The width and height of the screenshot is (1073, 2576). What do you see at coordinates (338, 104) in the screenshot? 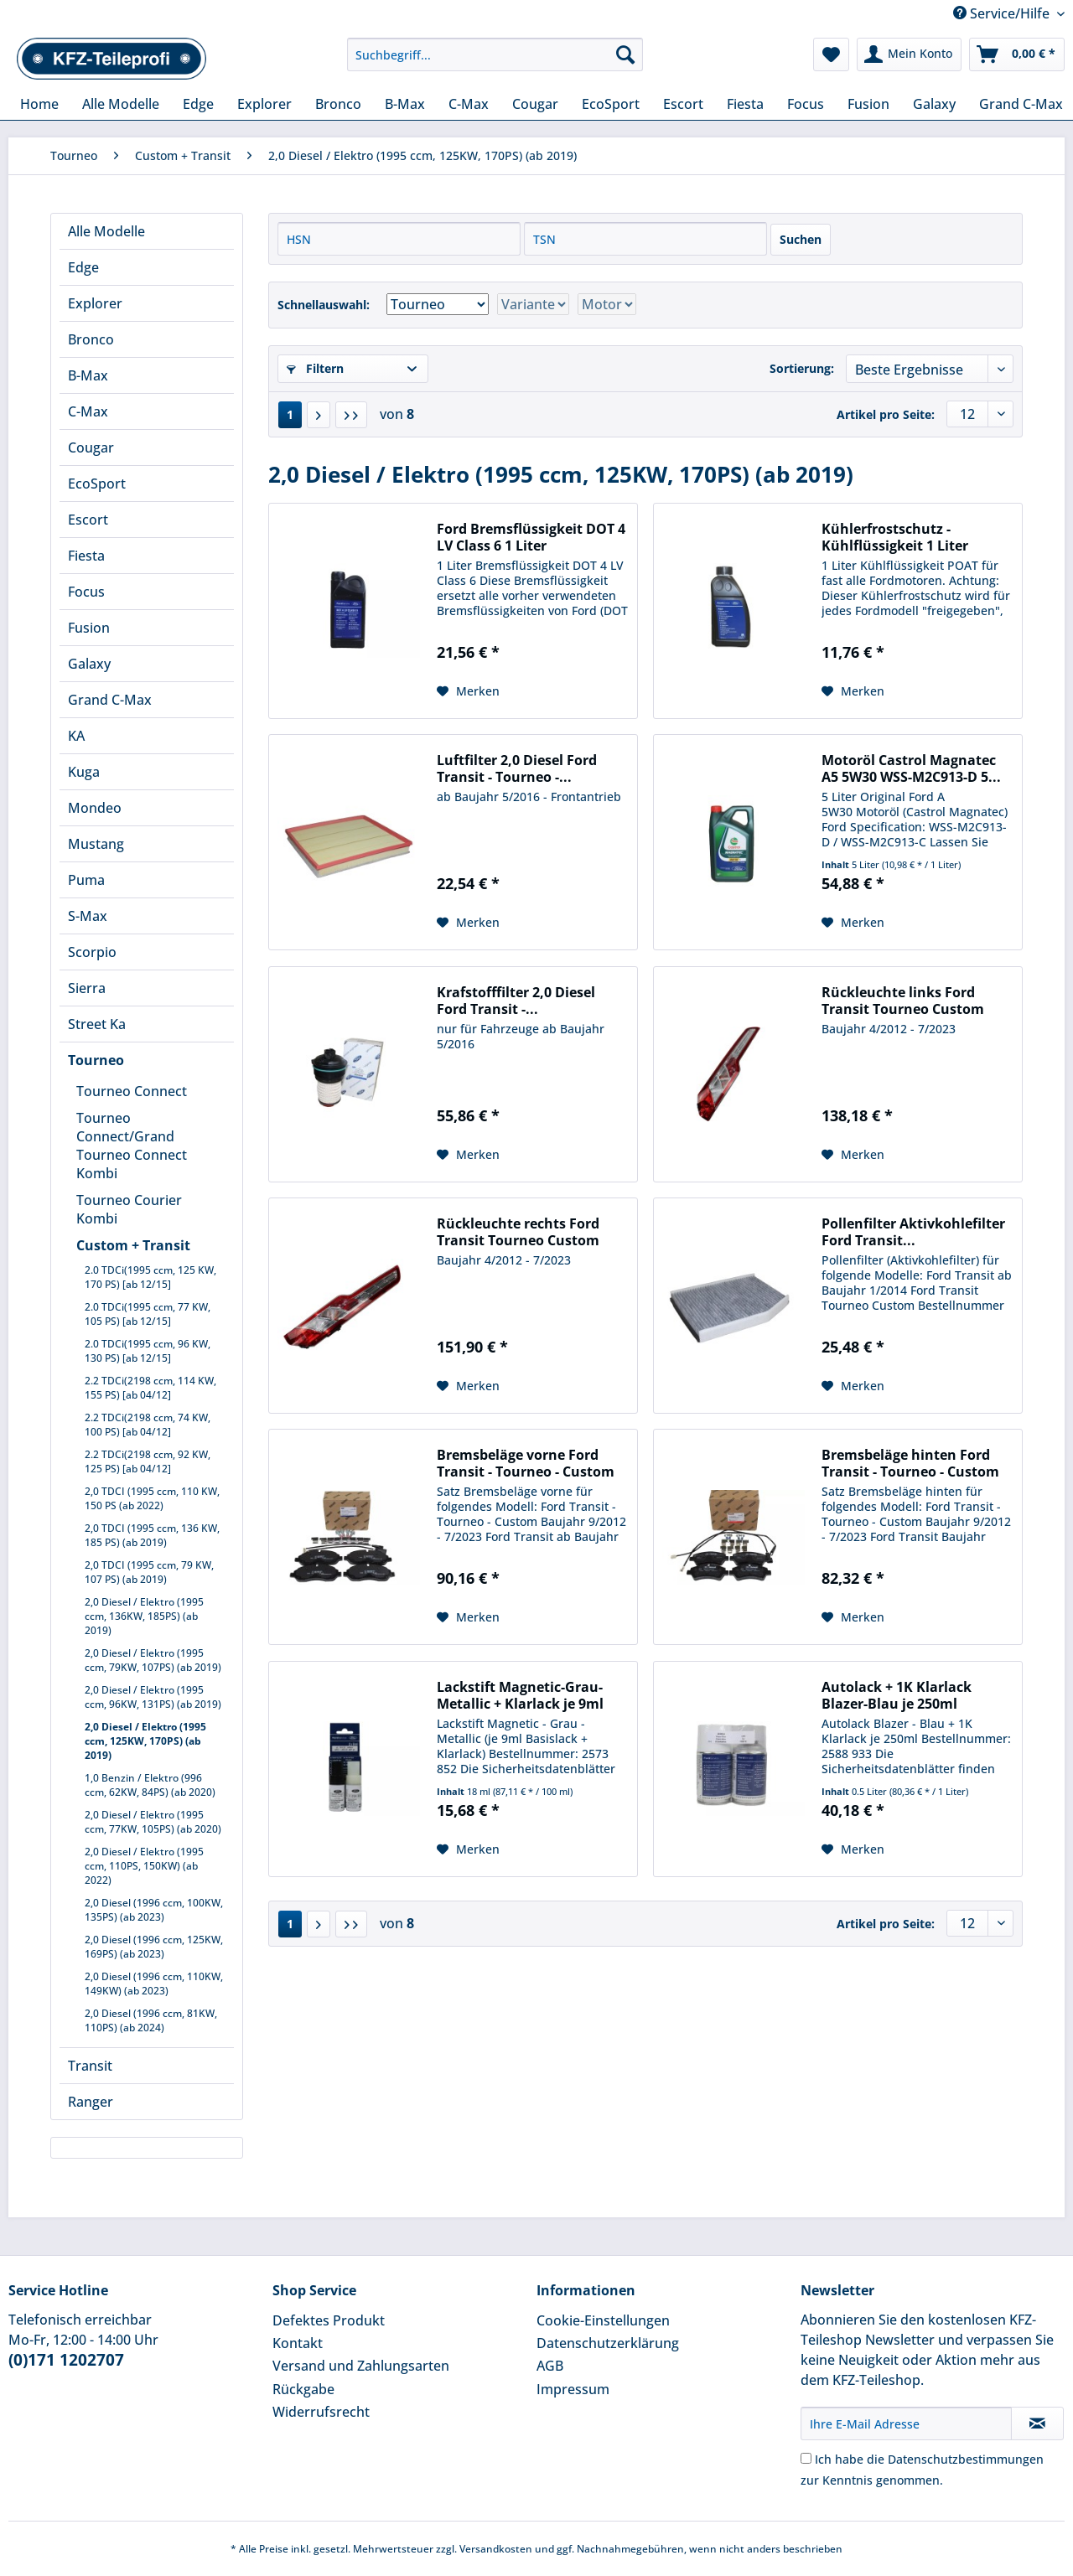
I see `[Bronco]` at bounding box center [338, 104].